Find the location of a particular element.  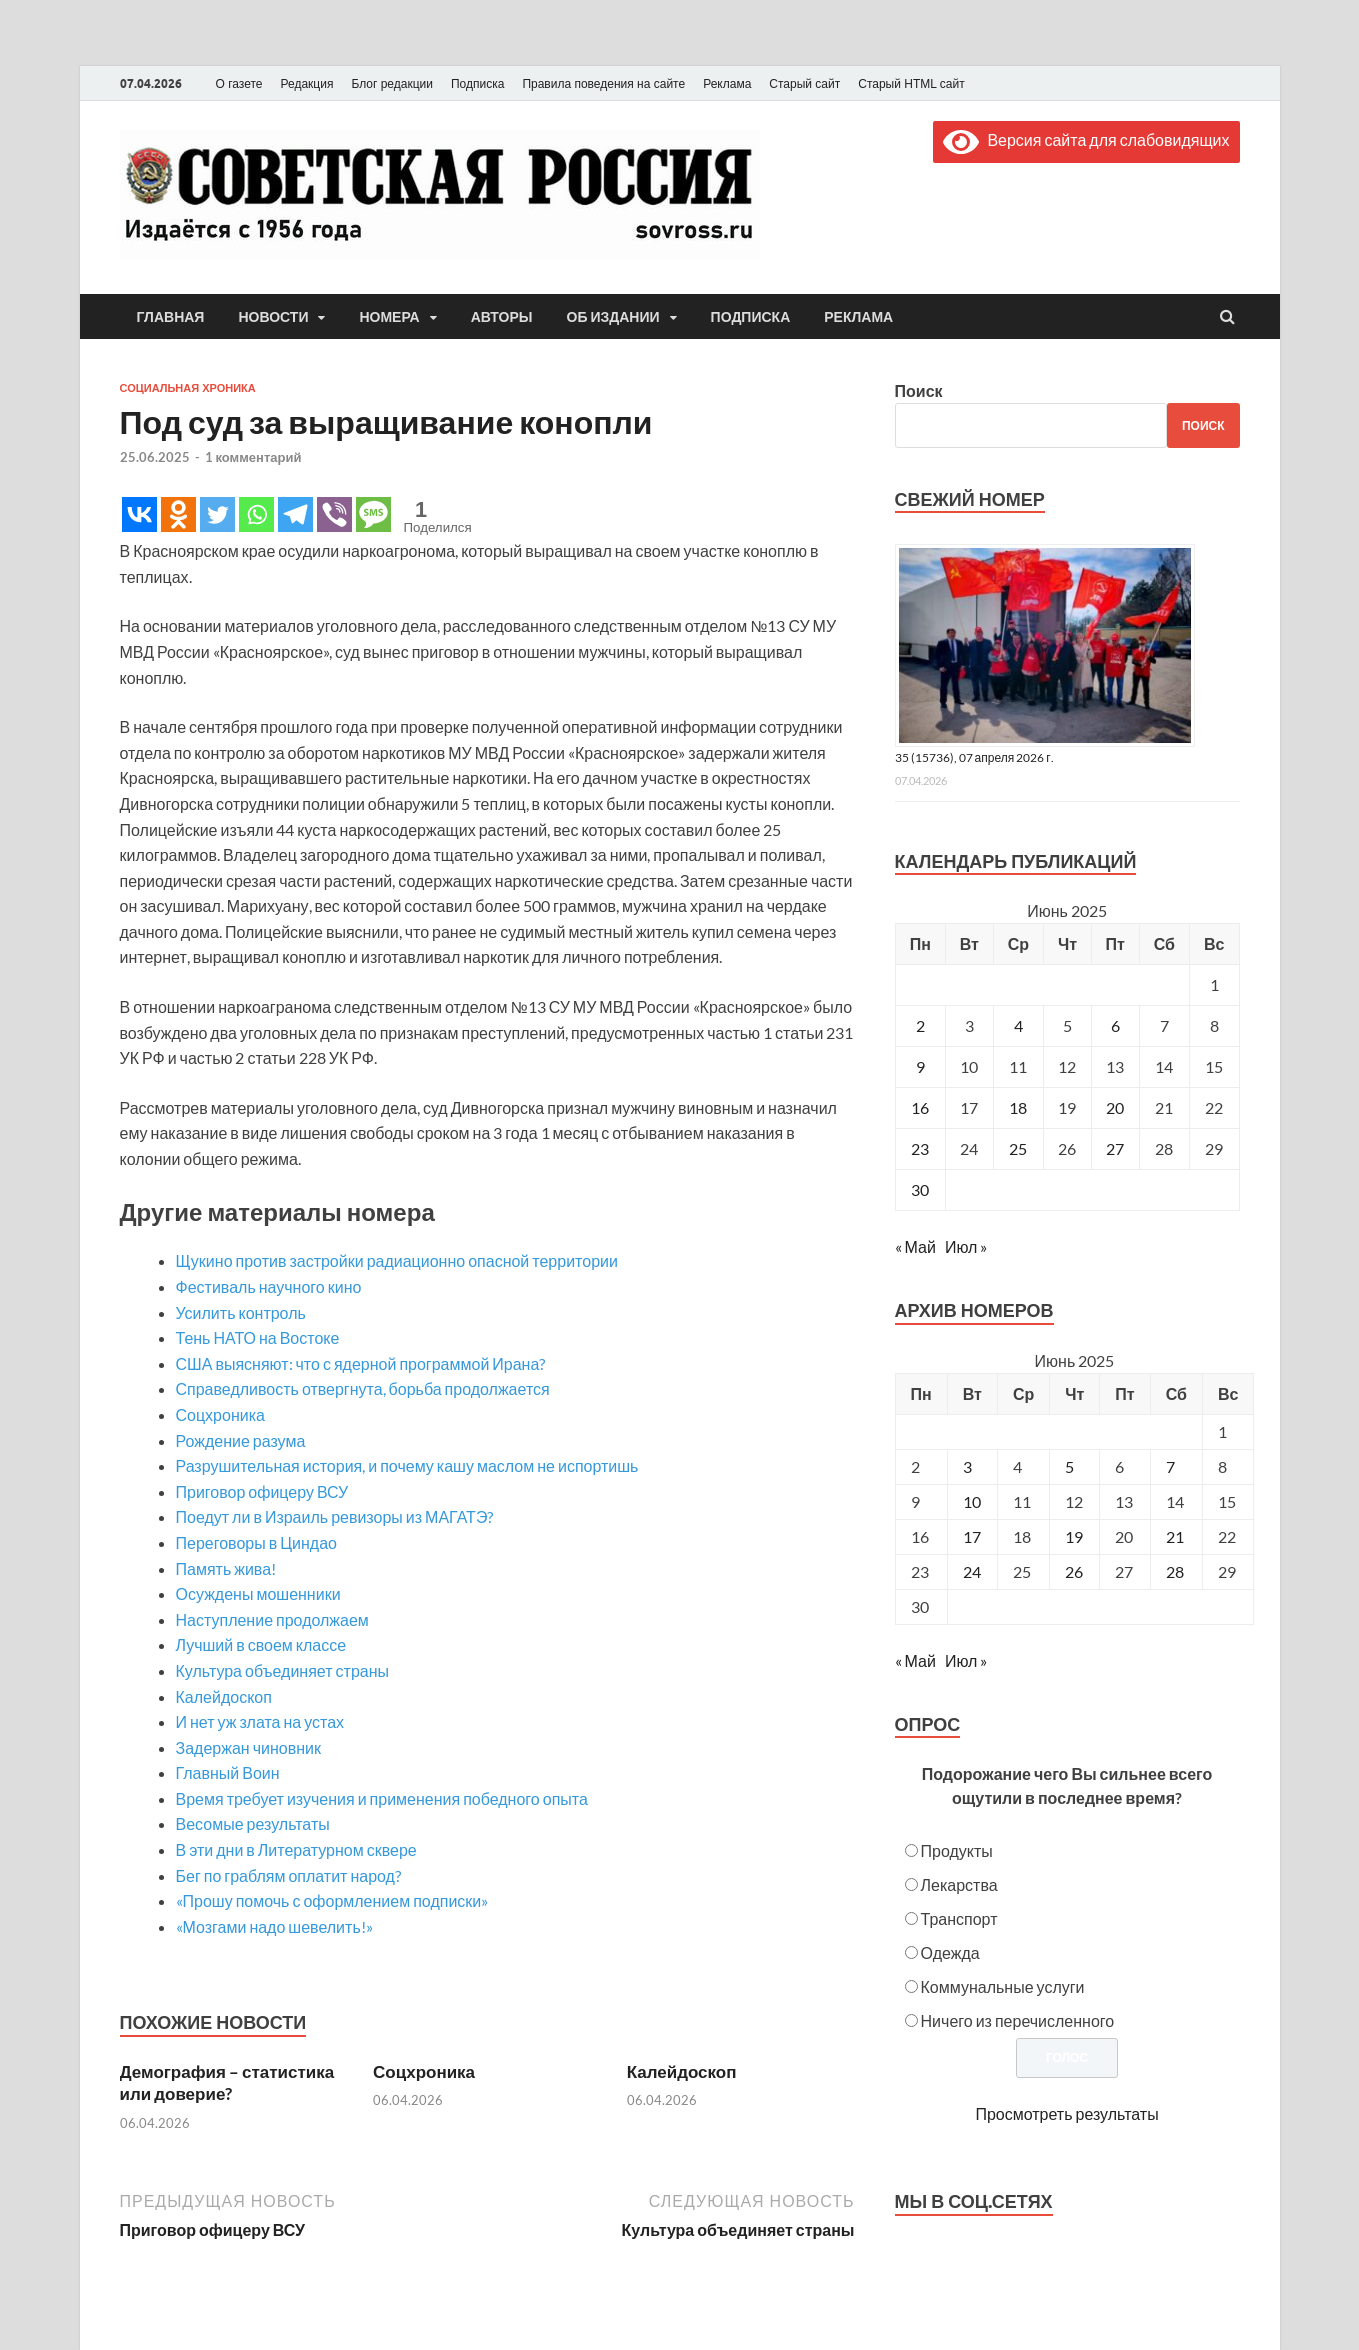

24 [Posts published on June 24, 2025] is located at coordinates (972, 1571).